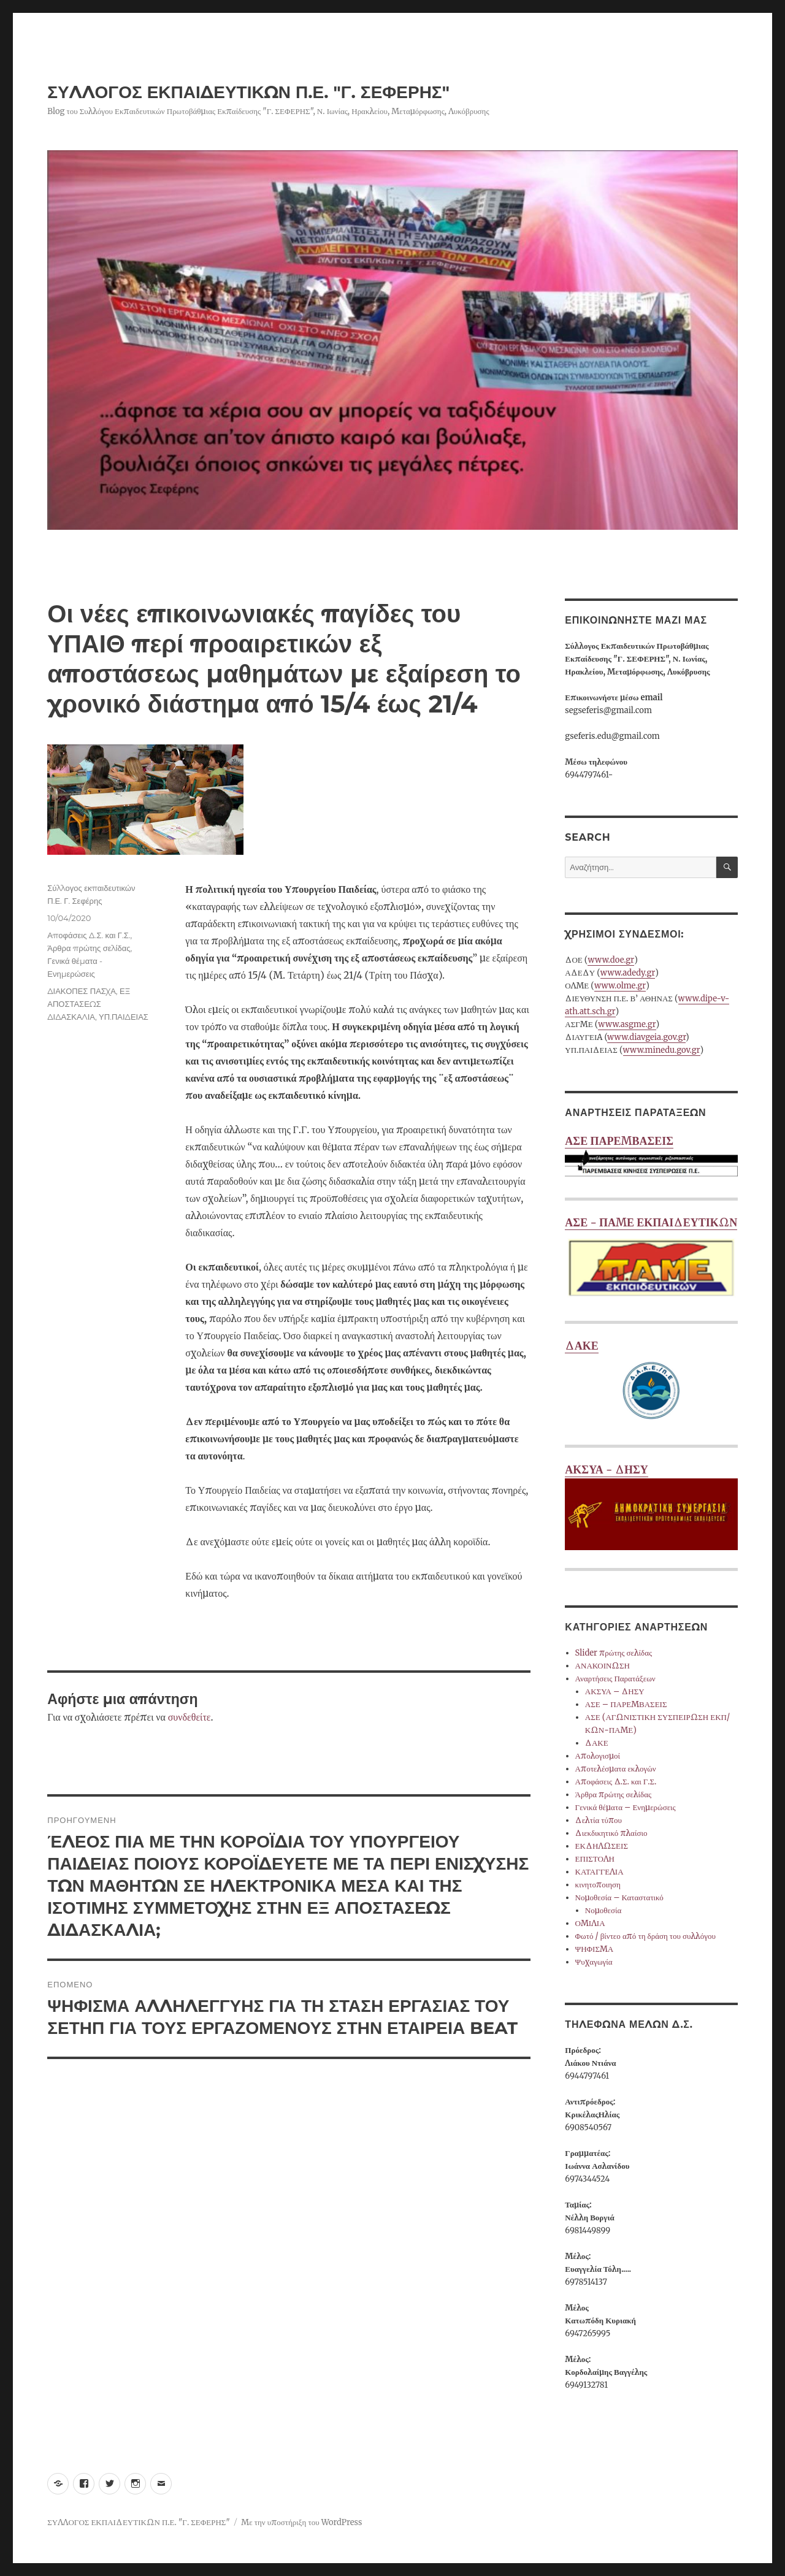 This screenshot has height=2576, width=785. I want to click on ΑΚΣΥΑ - ΔΗΣΥ, so click(651, 1506).